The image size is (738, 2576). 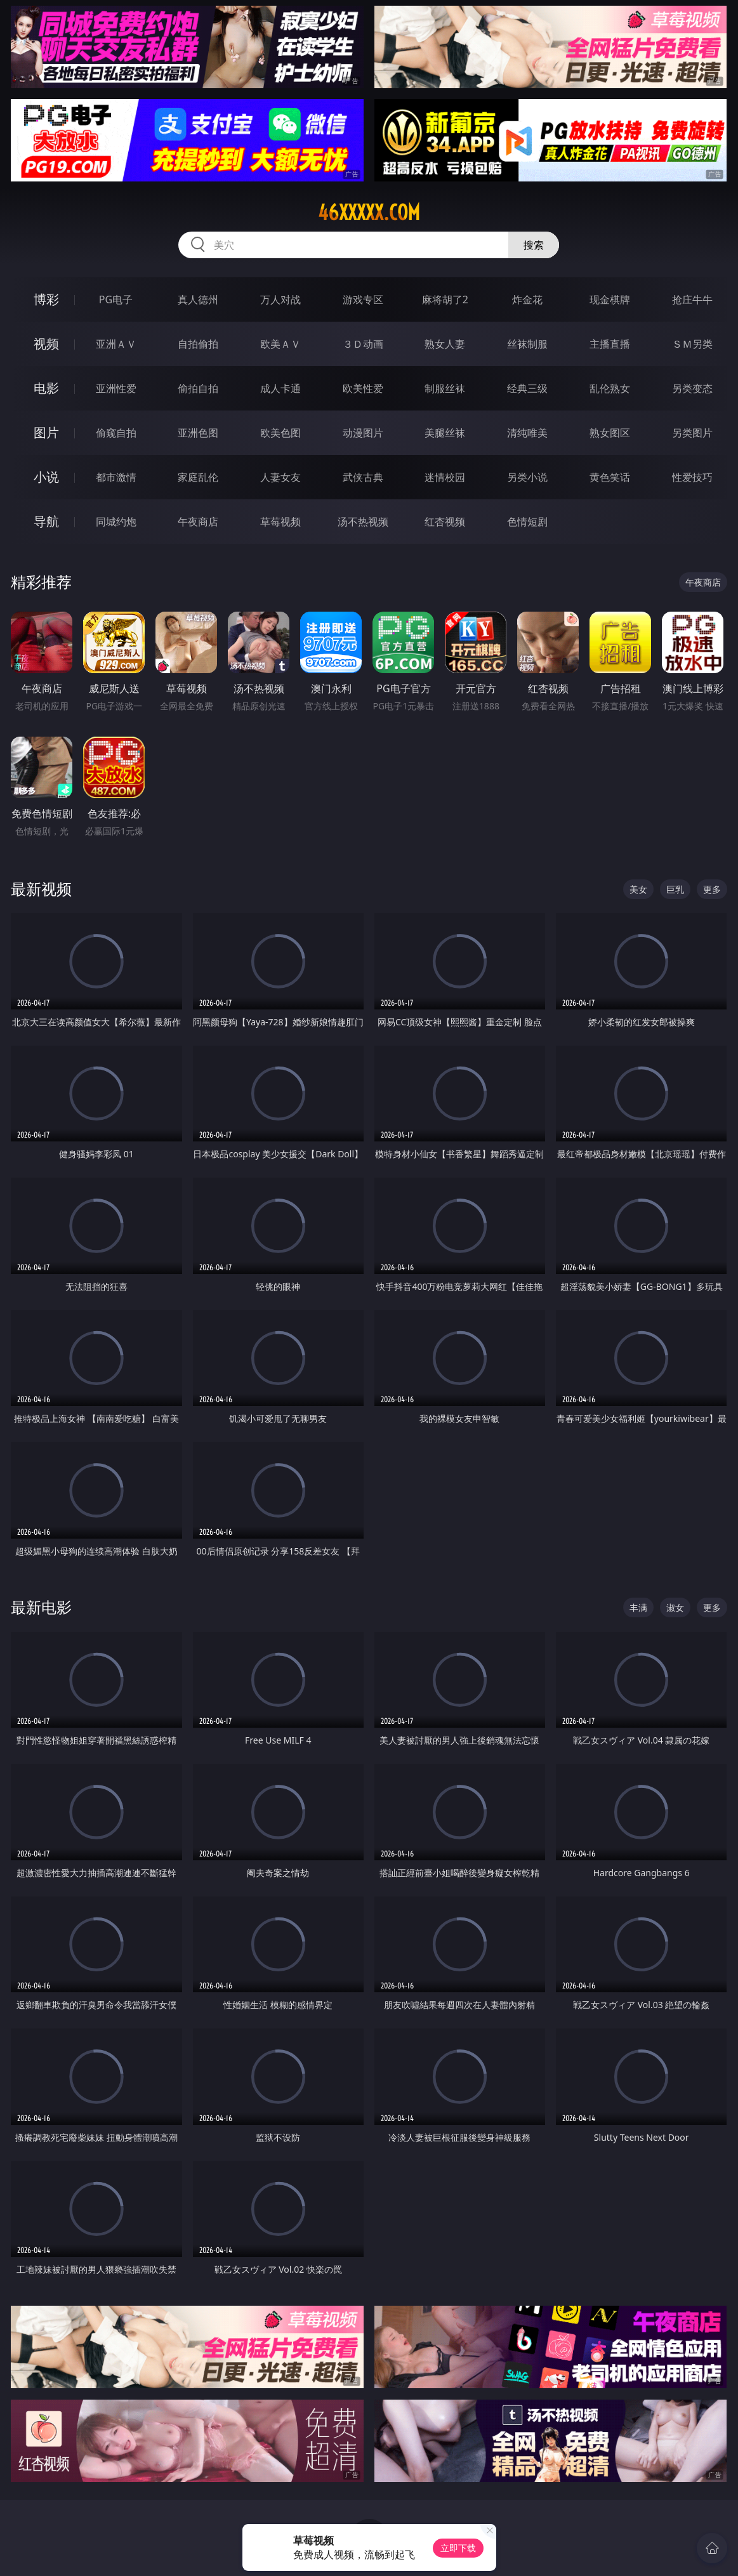 What do you see at coordinates (445, 299) in the screenshot?
I see `麻将胡了2` at bounding box center [445, 299].